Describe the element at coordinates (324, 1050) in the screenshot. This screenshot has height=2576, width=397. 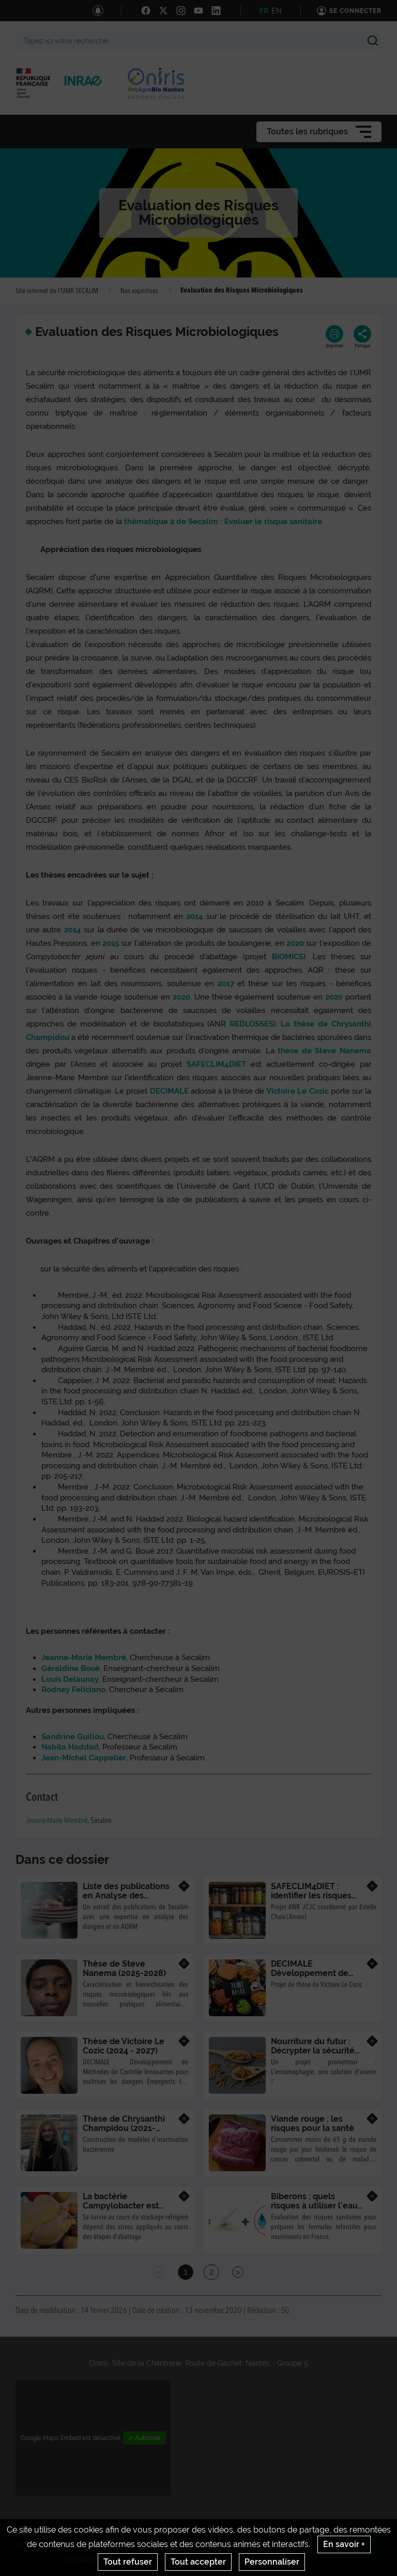
I see `thèse de Steve Nanema` at that location.